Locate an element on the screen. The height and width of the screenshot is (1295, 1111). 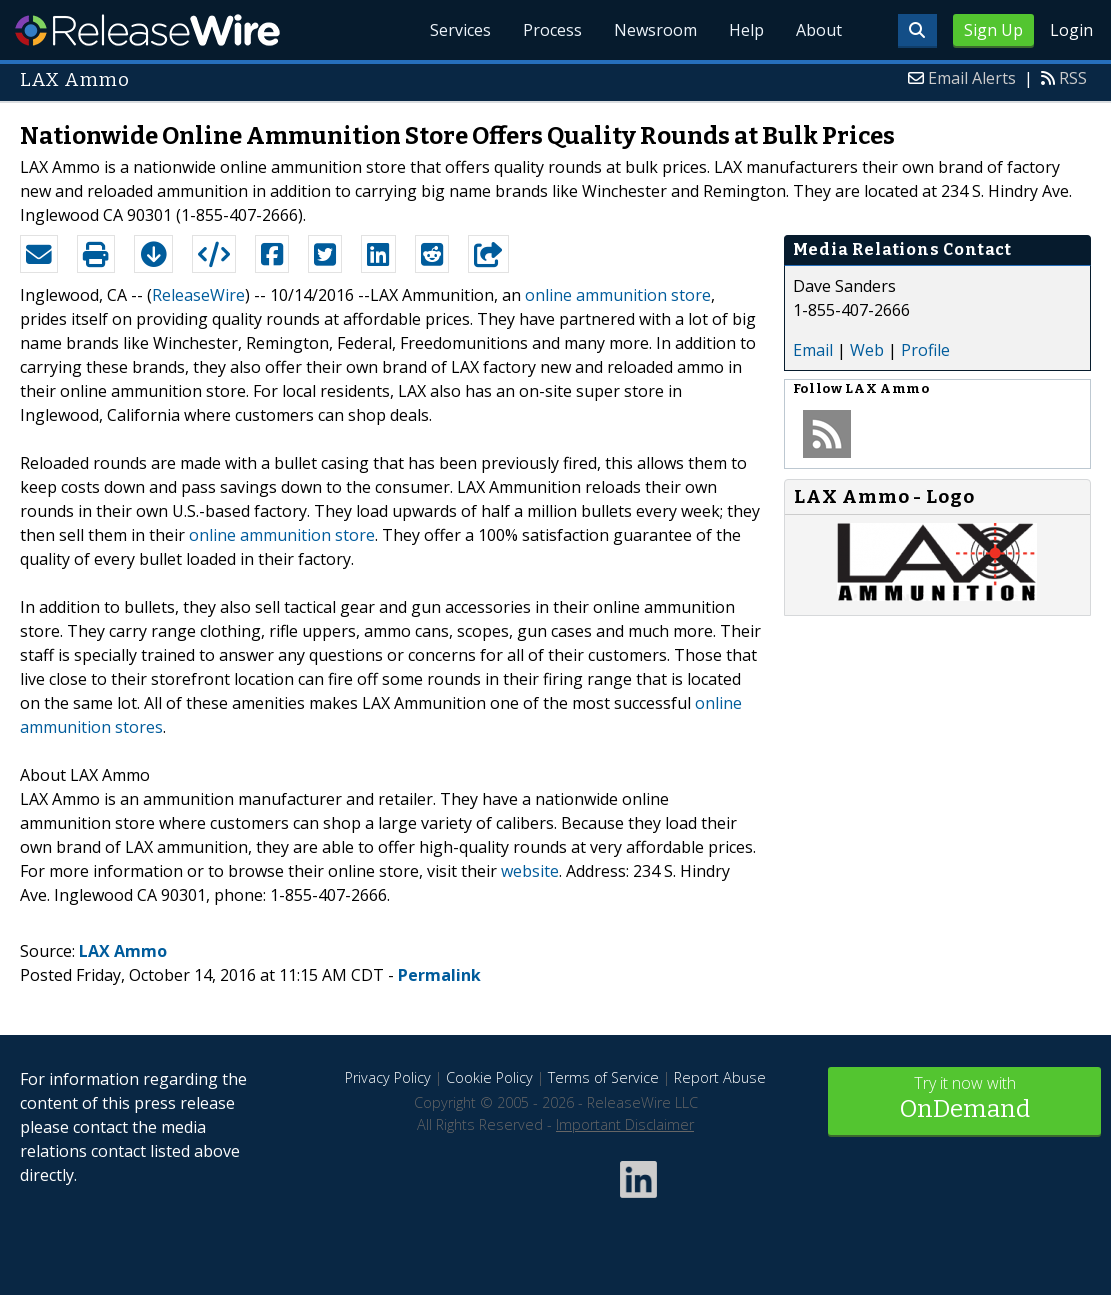
Email Alerts is located at coordinates (972, 78).